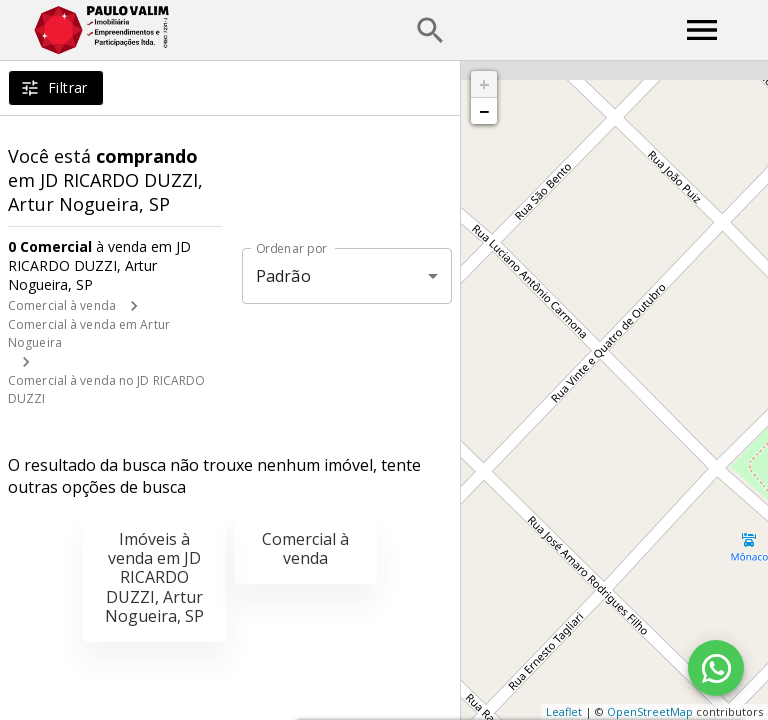 The height and width of the screenshot is (720, 768). What do you see at coordinates (564, 711) in the screenshot?
I see `Leaflet` at bounding box center [564, 711].